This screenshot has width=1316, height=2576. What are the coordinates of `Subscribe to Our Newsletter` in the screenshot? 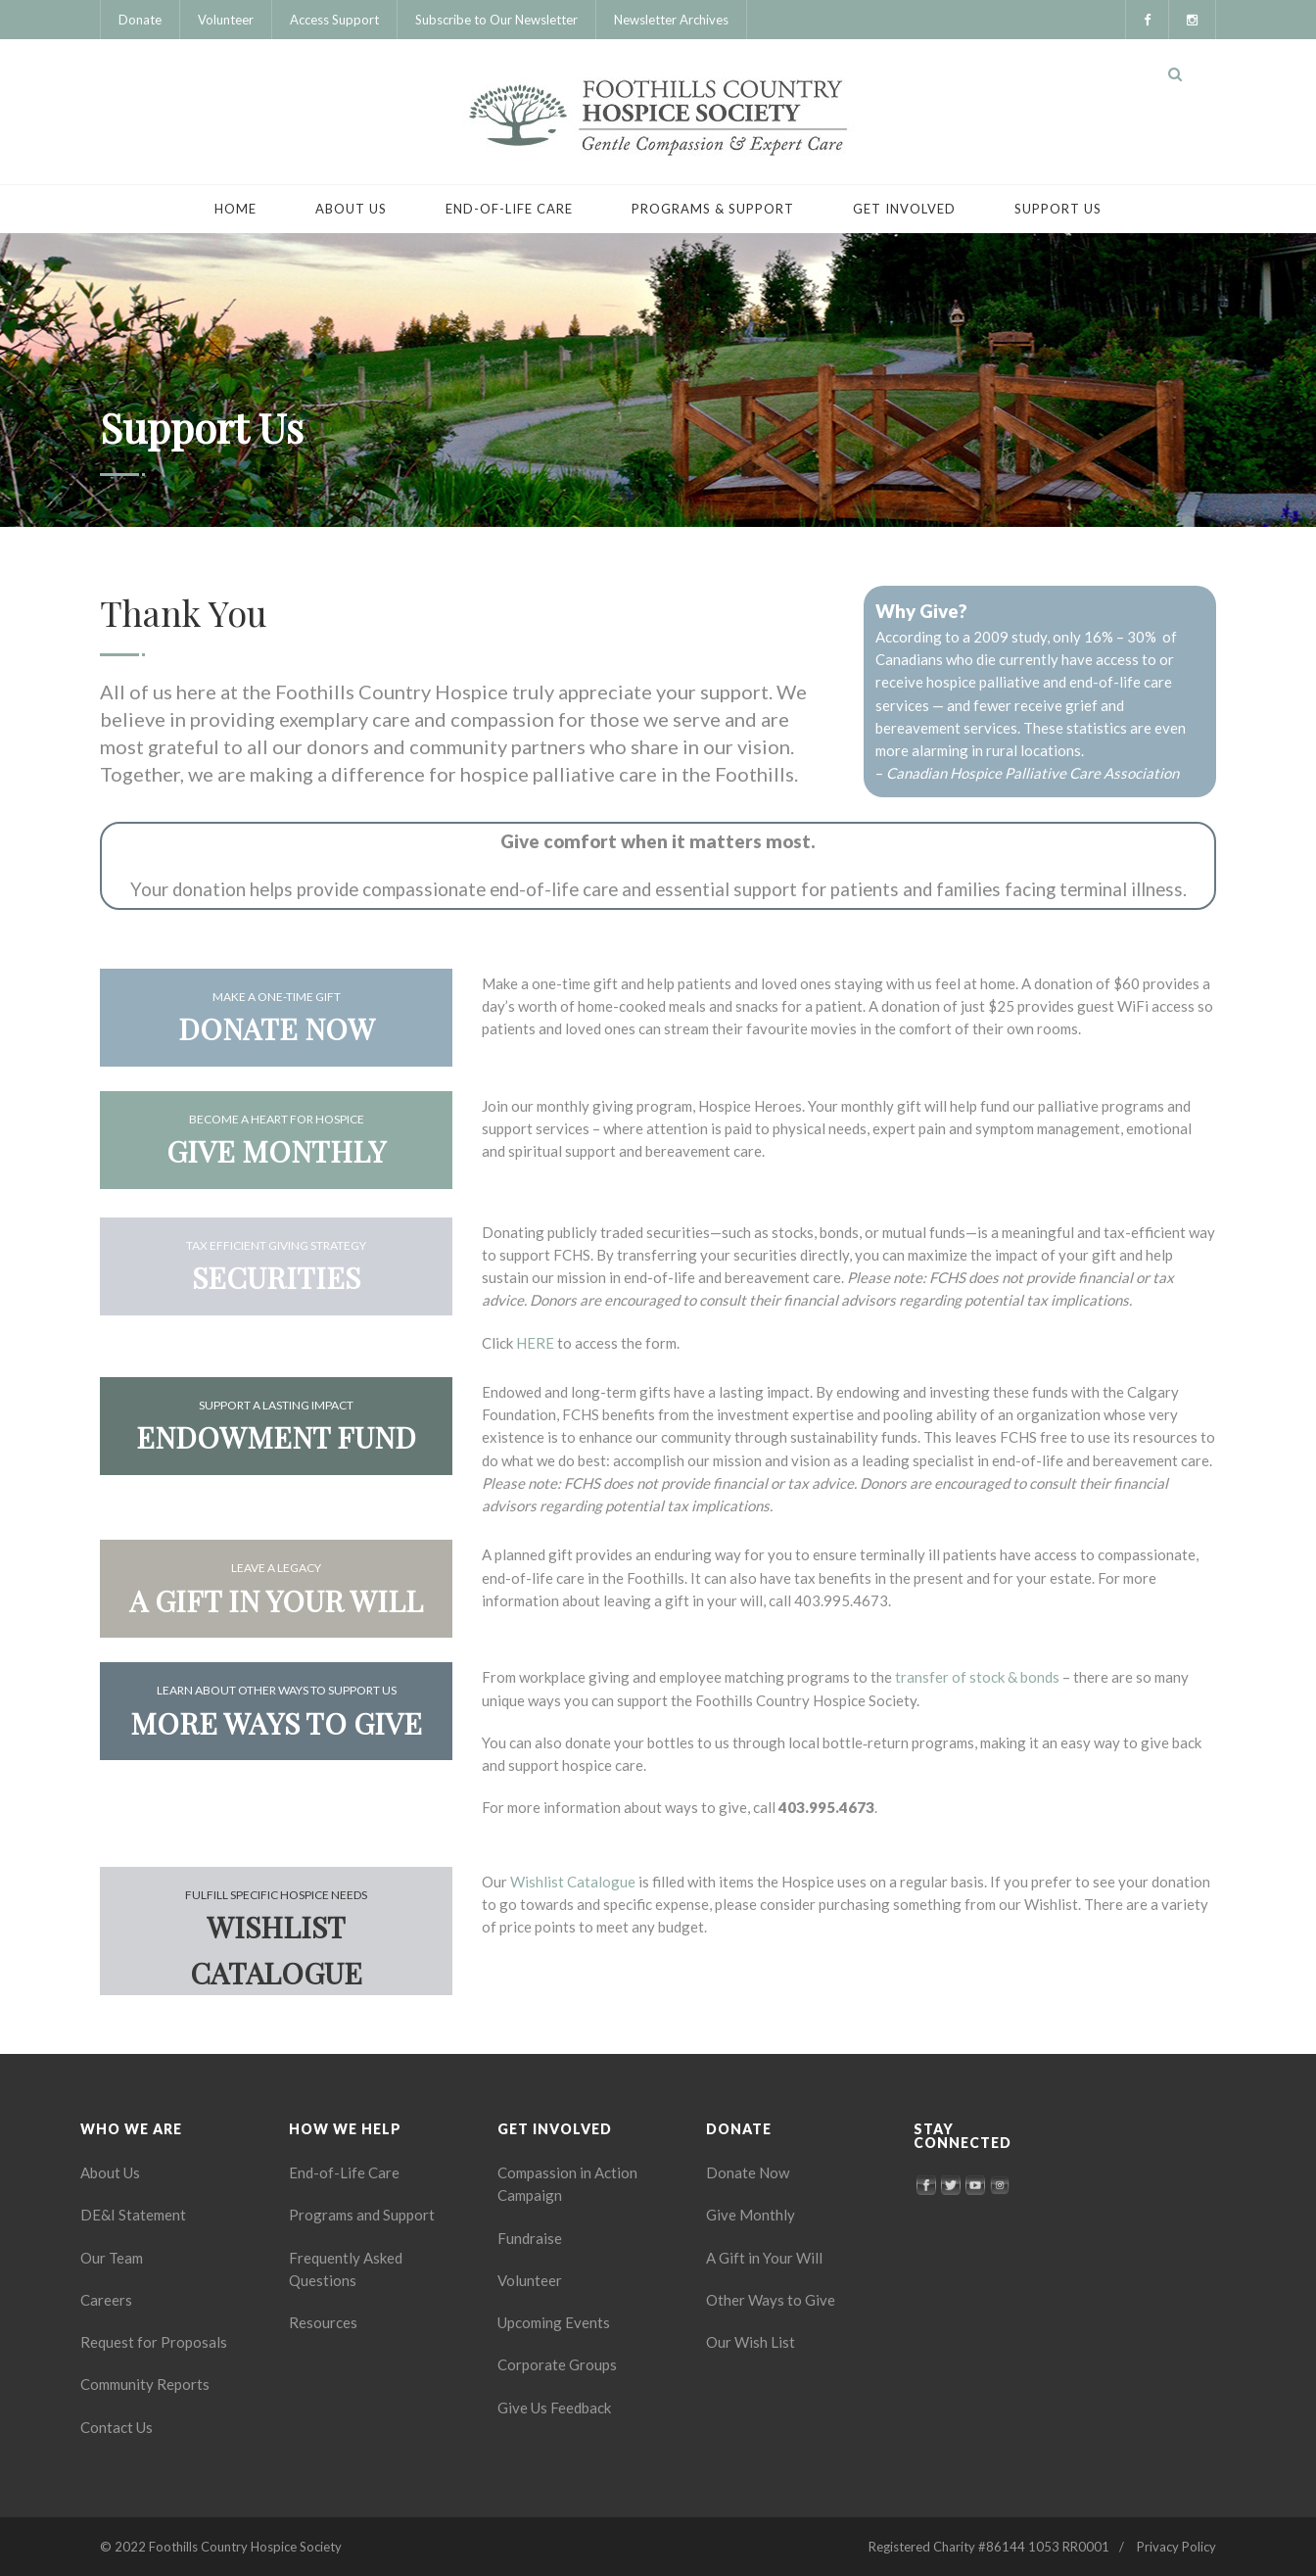 It's located at (496, 19).